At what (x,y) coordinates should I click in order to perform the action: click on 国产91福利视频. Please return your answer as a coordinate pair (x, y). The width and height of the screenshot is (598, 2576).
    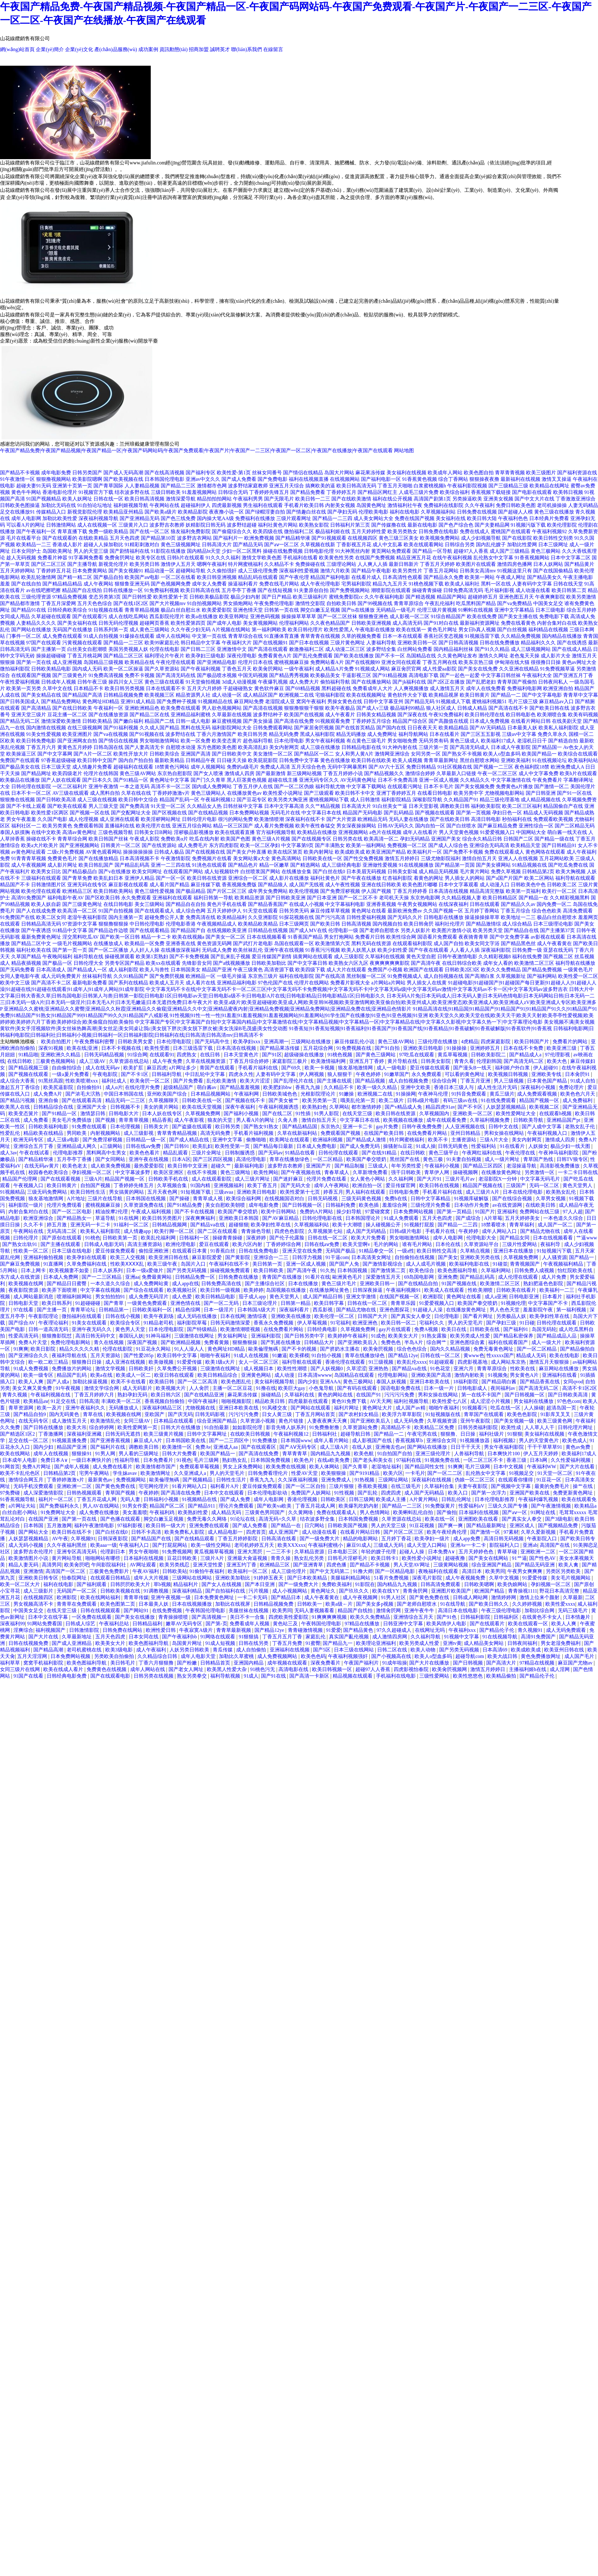
    Looking at the image, I should click on (120, 727).